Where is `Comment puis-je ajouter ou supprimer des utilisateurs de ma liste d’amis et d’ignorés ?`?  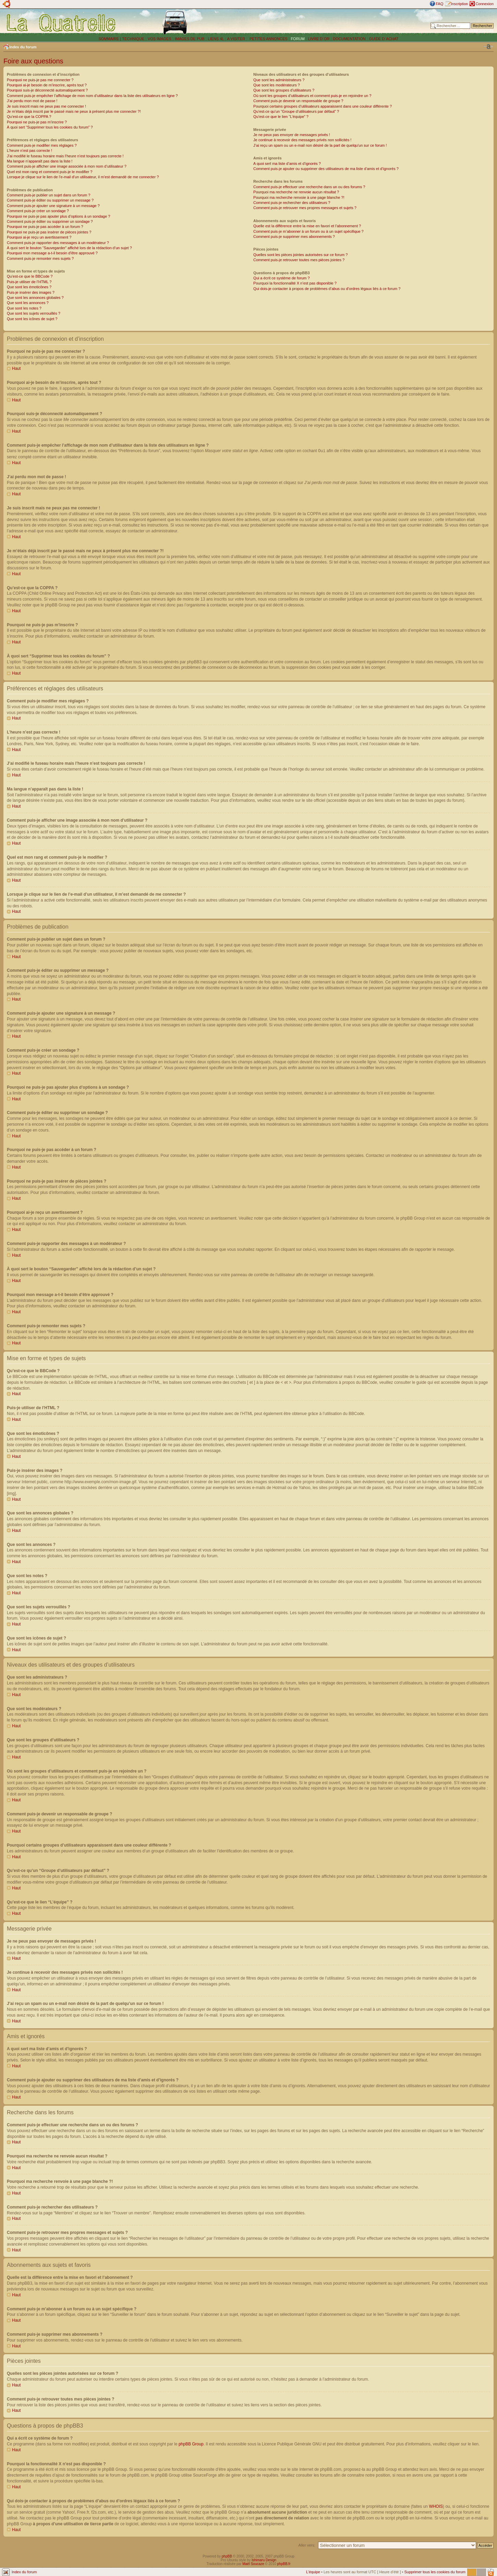
Comment puis-je ajouter ou supprimer des utilisateurs de ma liste d’amis et d’ignorés ? is located at coordinates (326, 169).